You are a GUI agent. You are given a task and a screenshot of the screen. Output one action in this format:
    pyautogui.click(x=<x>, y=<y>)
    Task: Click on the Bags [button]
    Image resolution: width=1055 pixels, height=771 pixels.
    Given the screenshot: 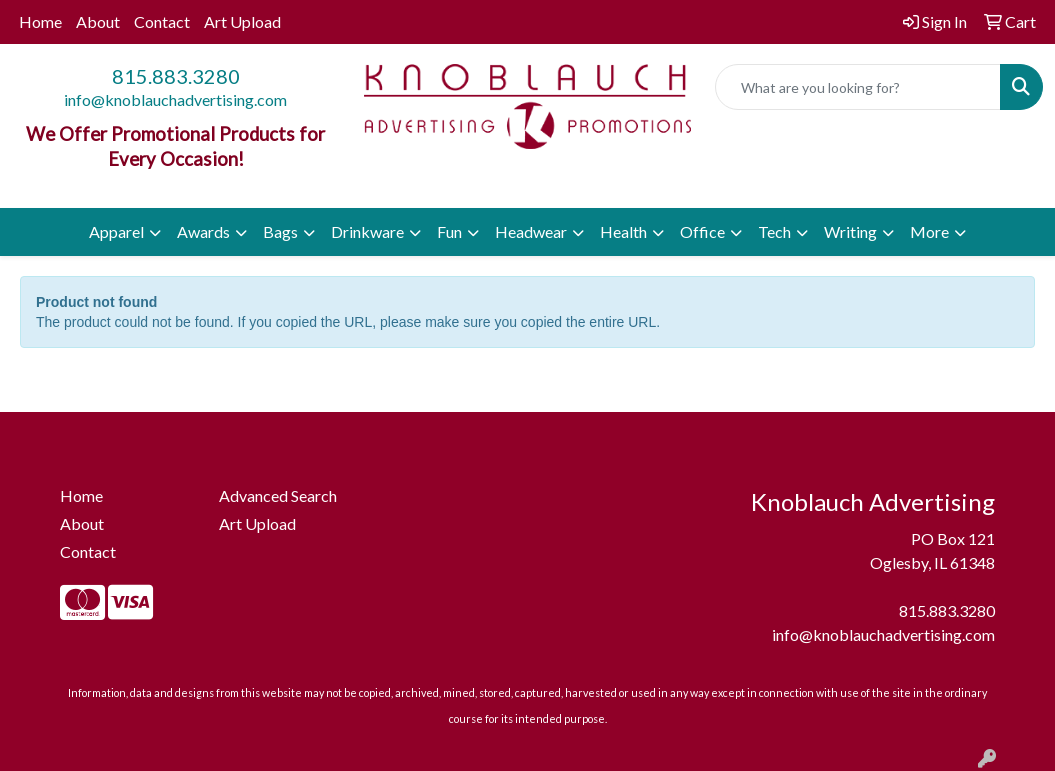 What is the action you would take?
    pyautogui.click(x=280, y=231)
    